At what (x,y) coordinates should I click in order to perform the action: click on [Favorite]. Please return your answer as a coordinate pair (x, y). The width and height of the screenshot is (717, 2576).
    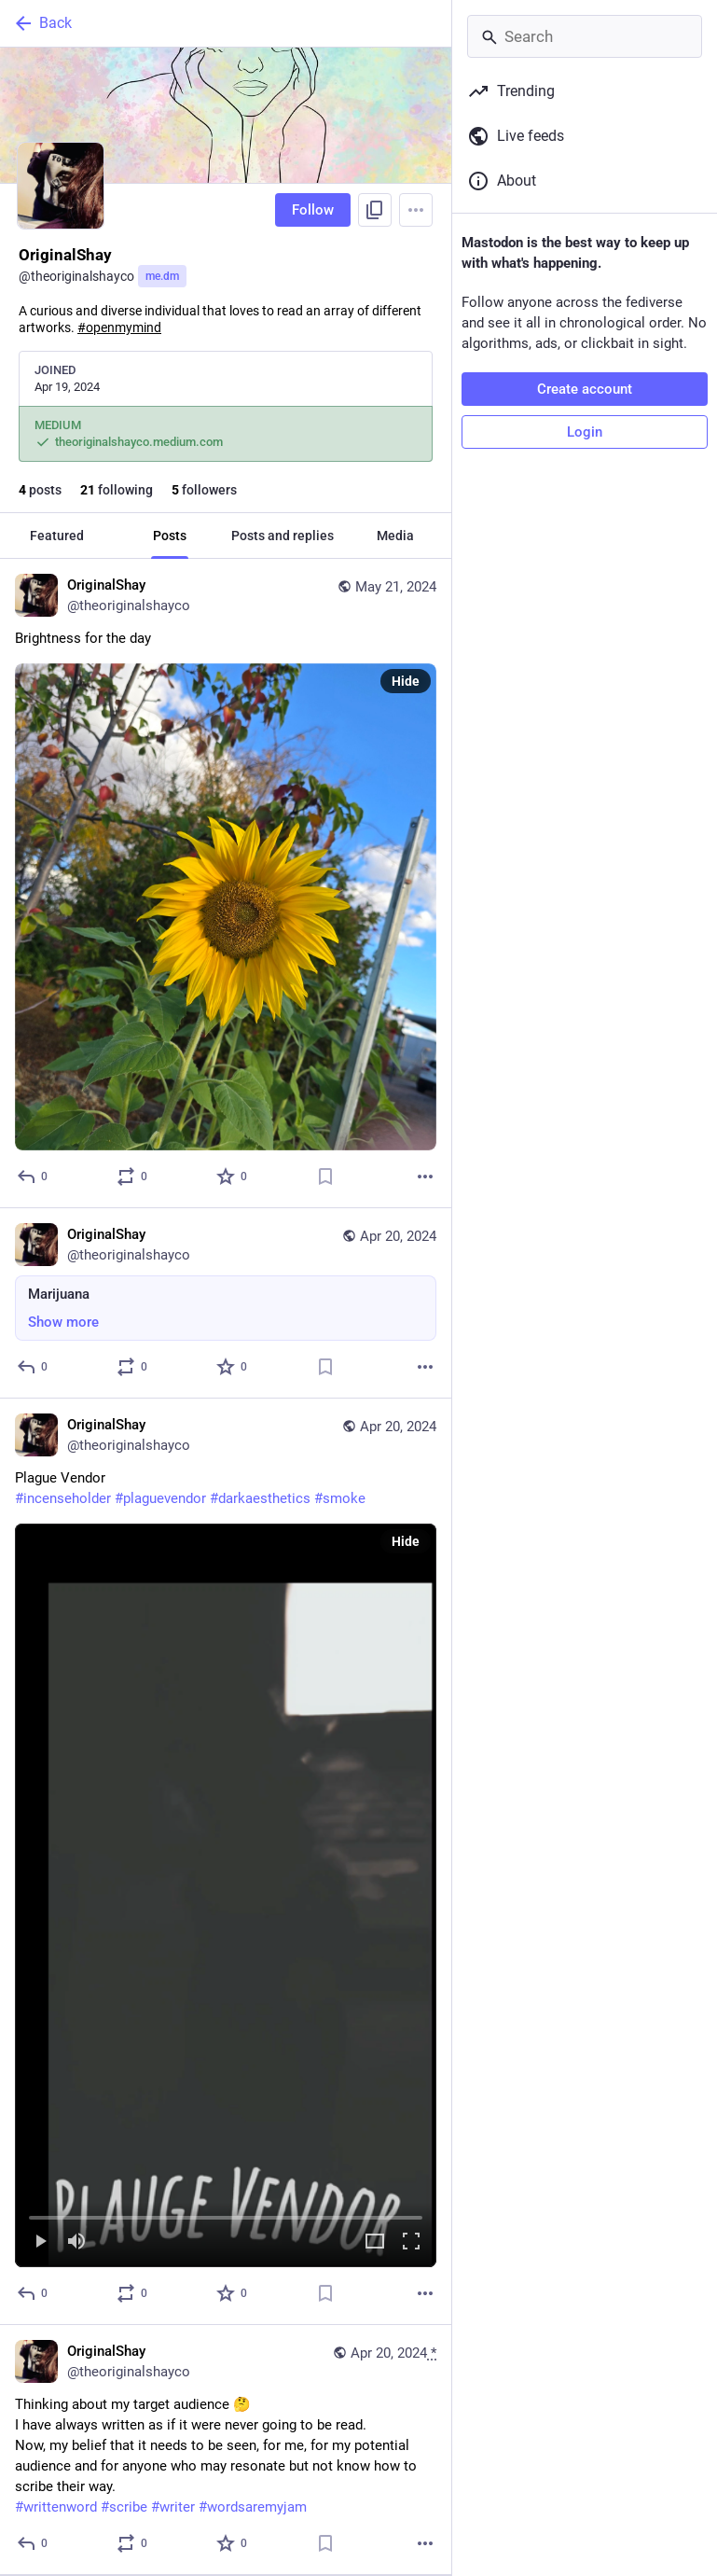
    Looking at the image, I should click on (232, 1176).